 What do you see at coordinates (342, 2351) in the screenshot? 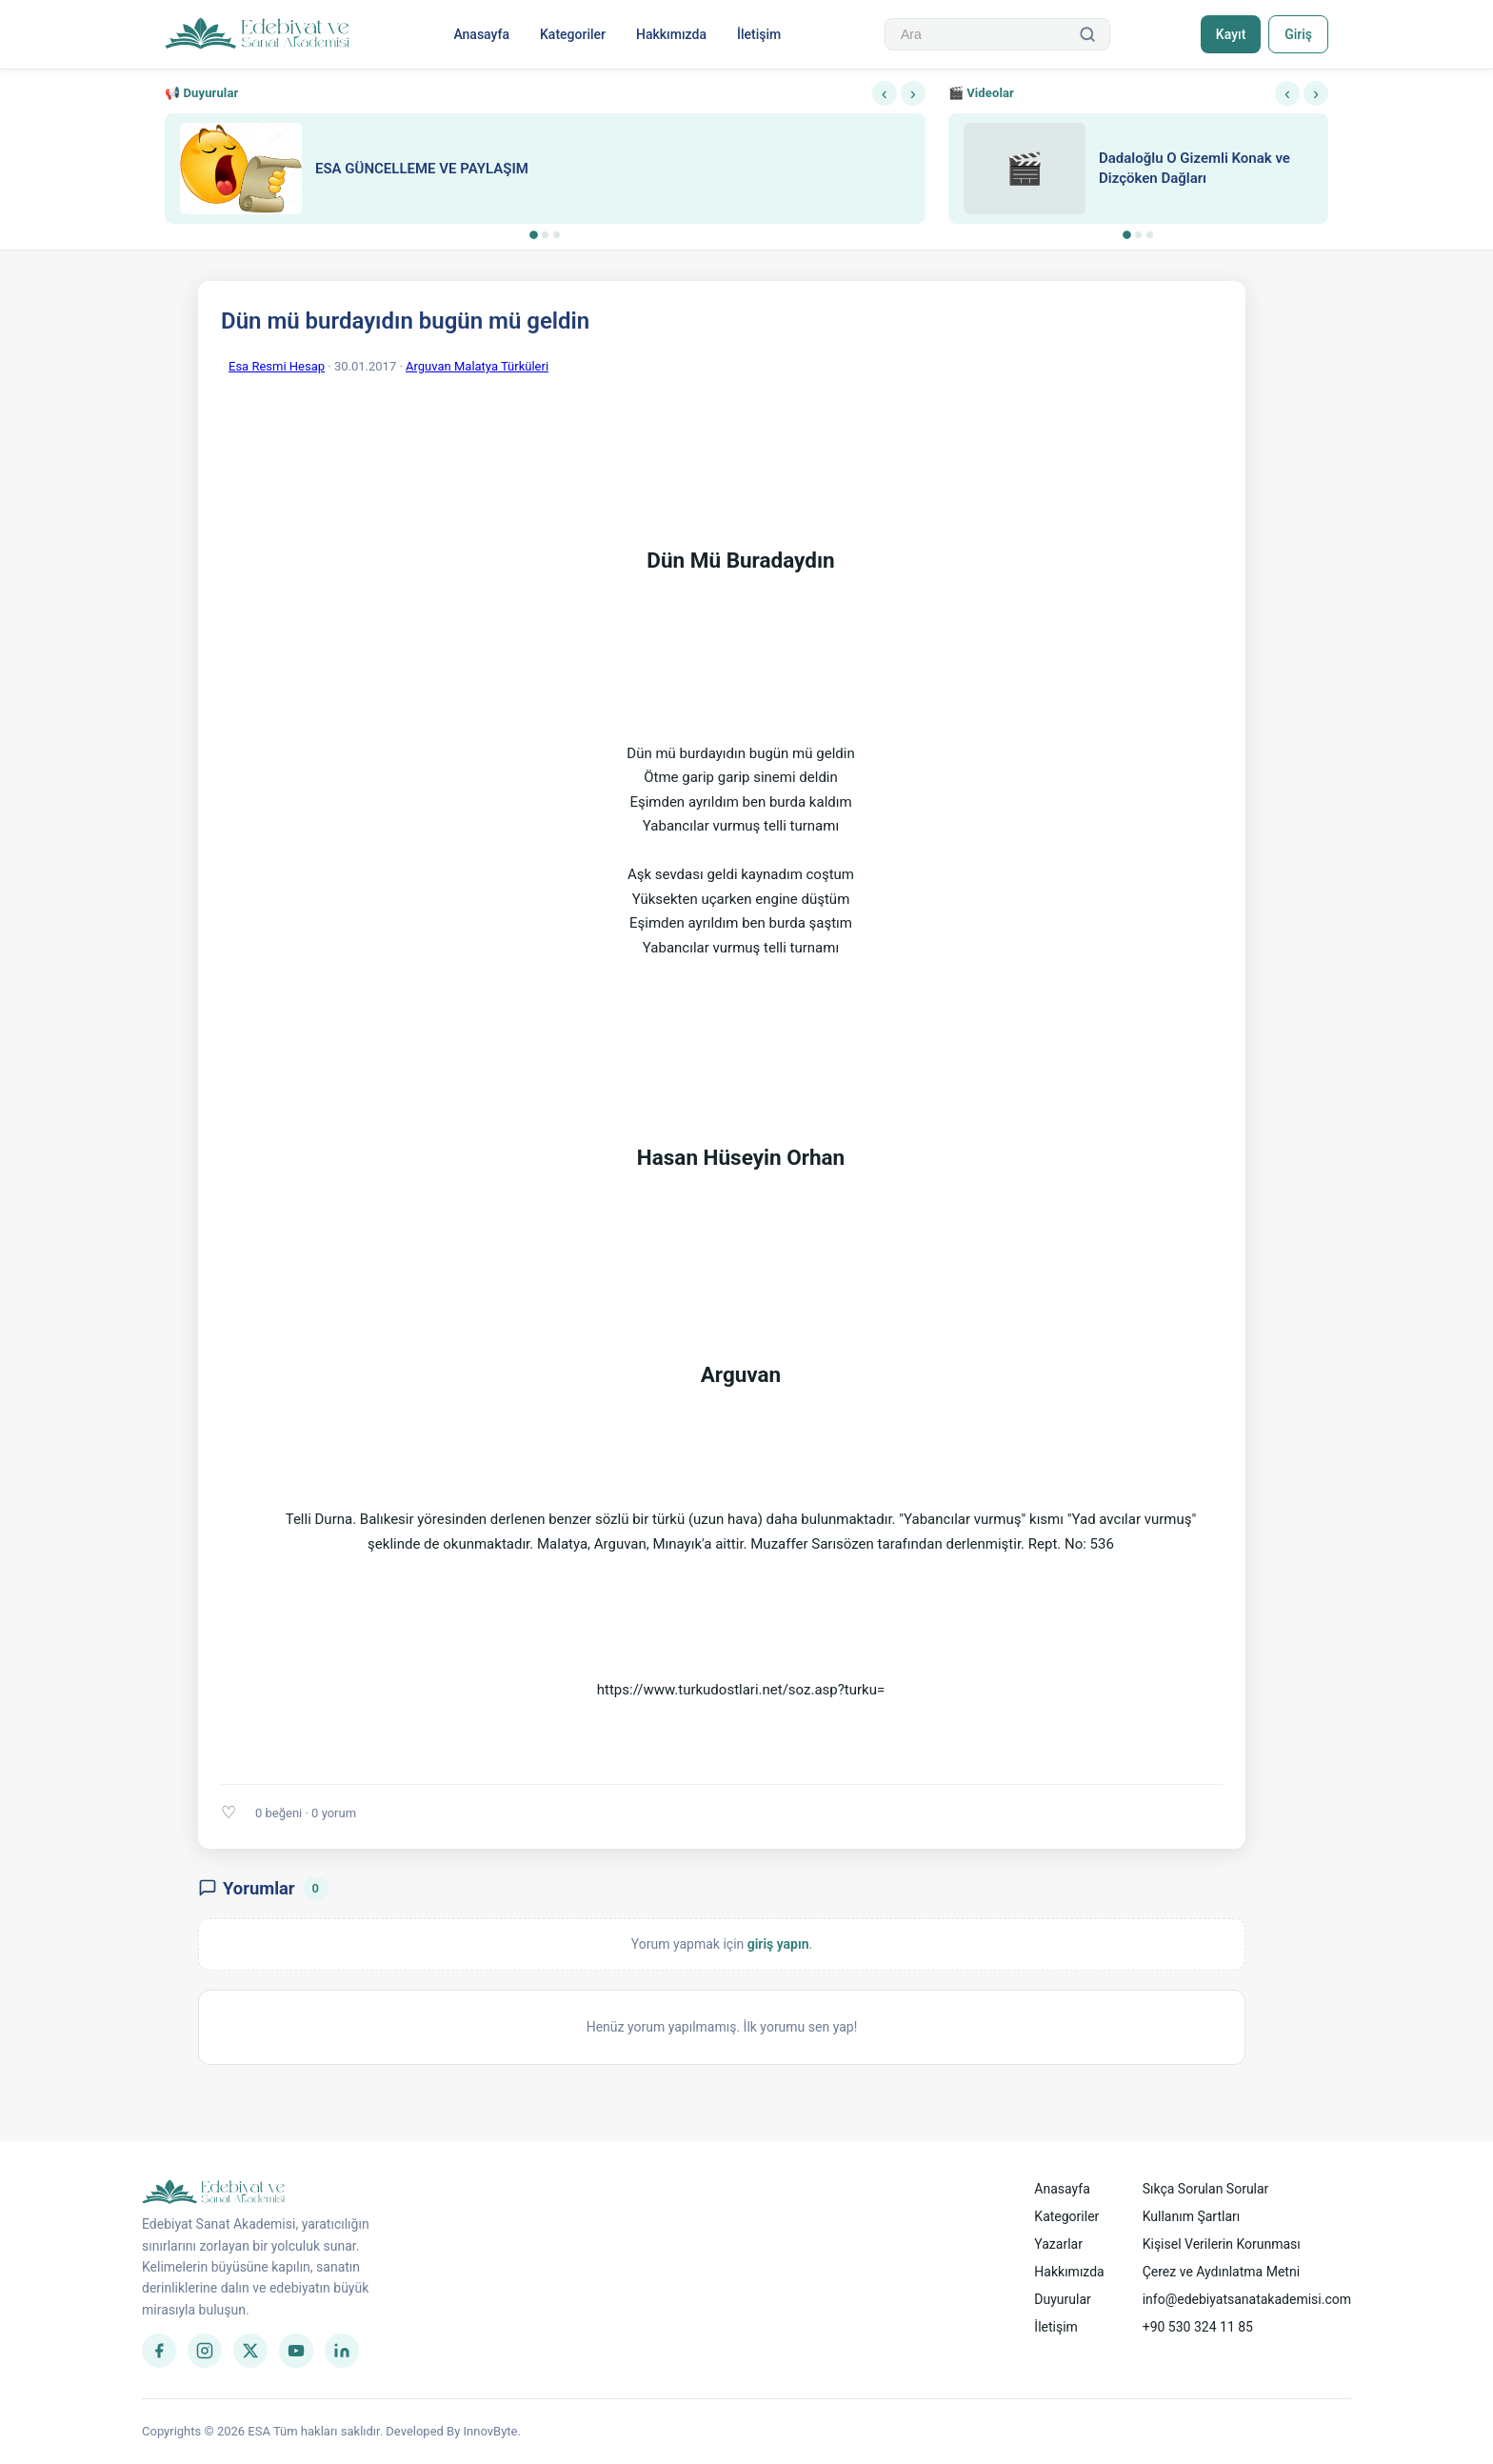
I see `[LinkedIn]` at bounding box center [342, 2351].